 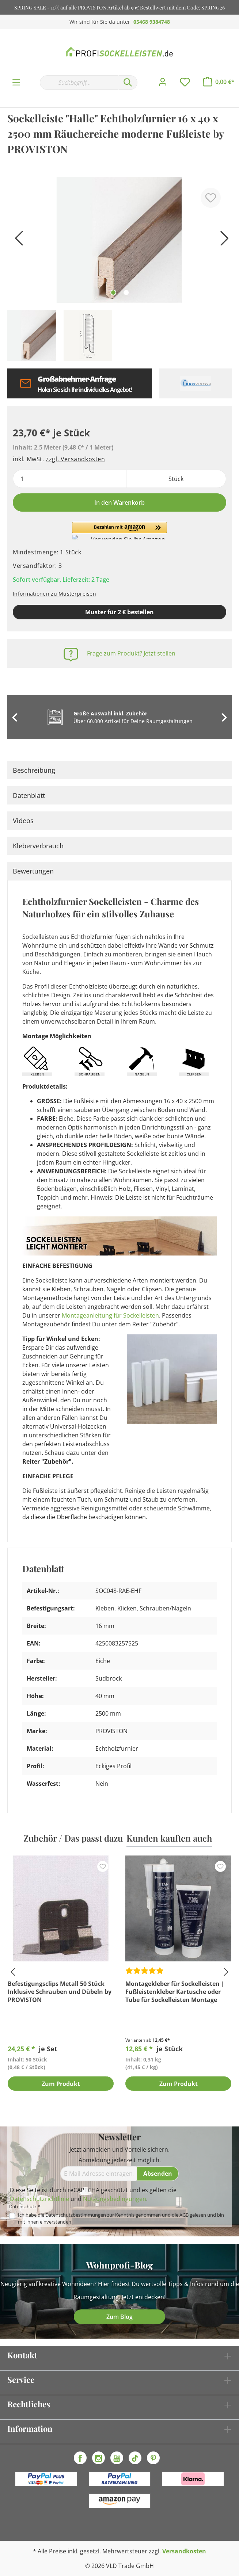 I want to click on [tab], so click(x=119, y=770).